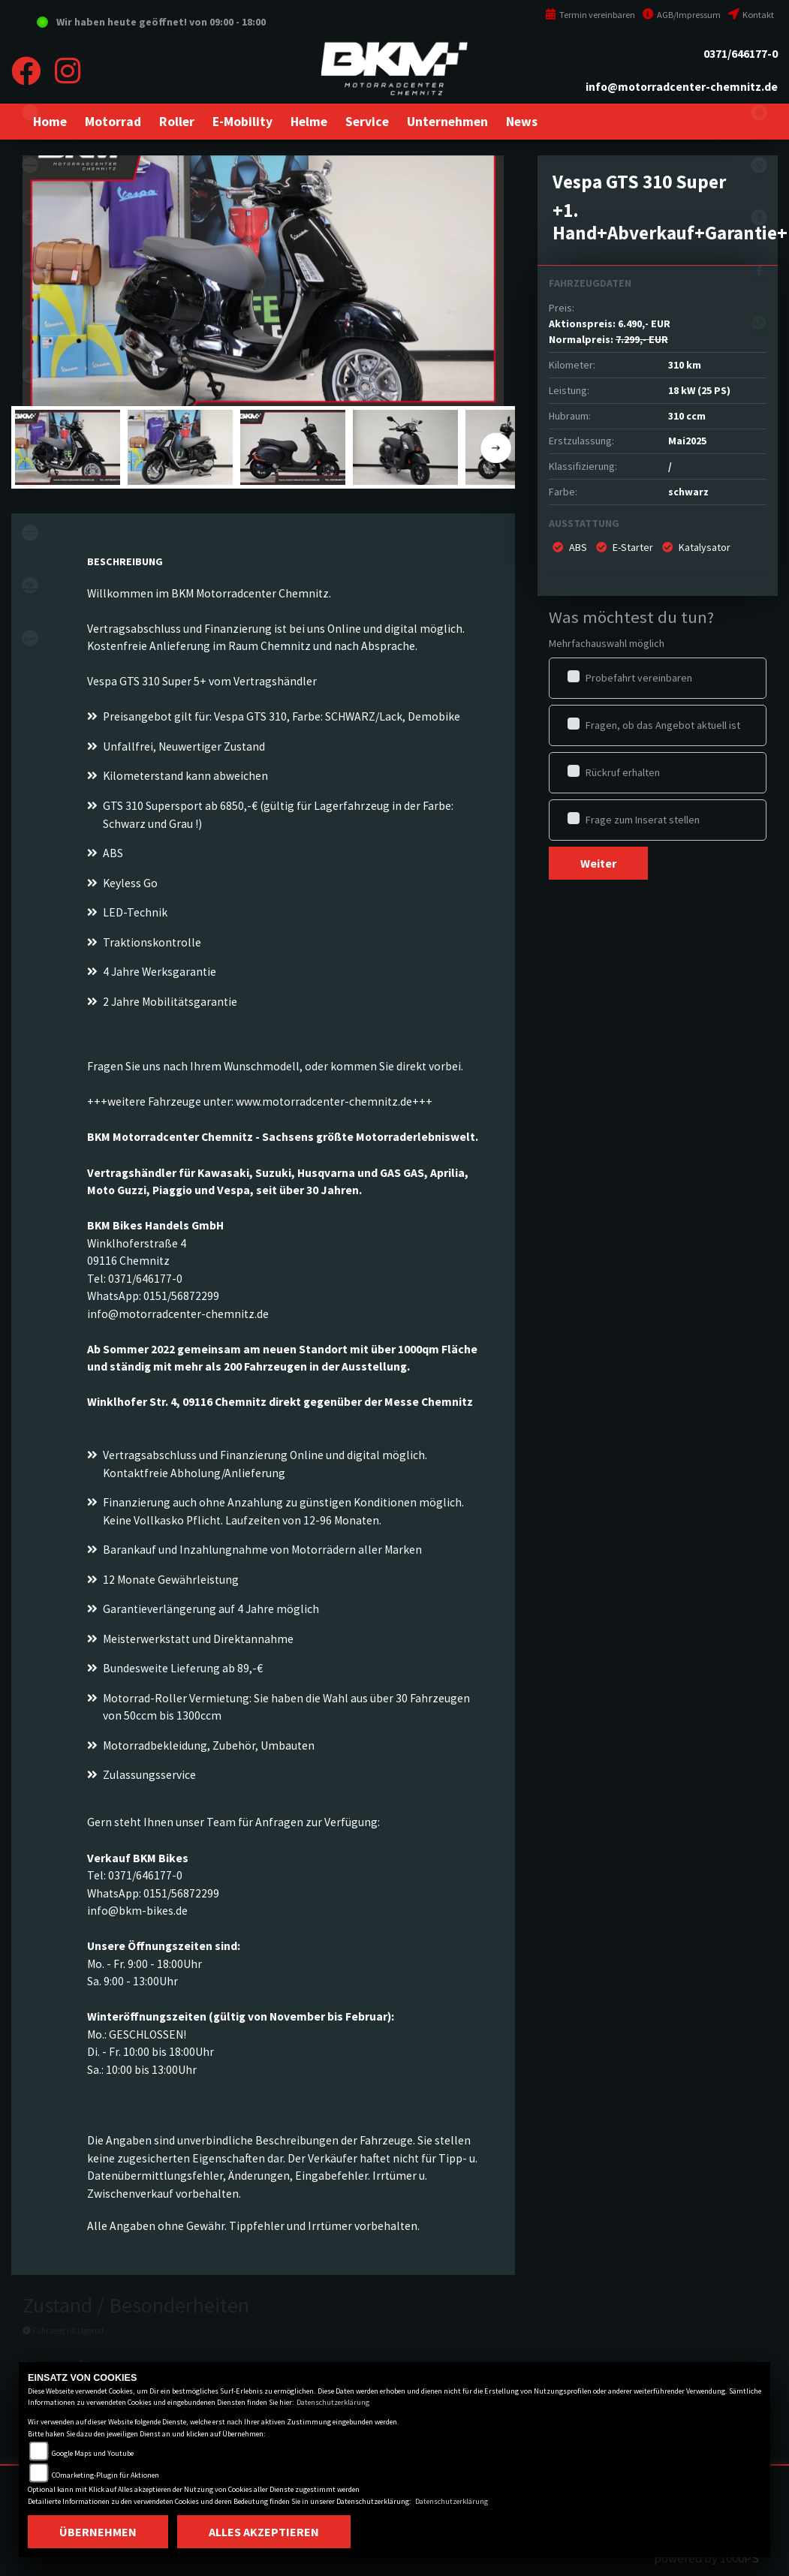  I want to click on Google Maps und Youtube, so click(93, 2453).